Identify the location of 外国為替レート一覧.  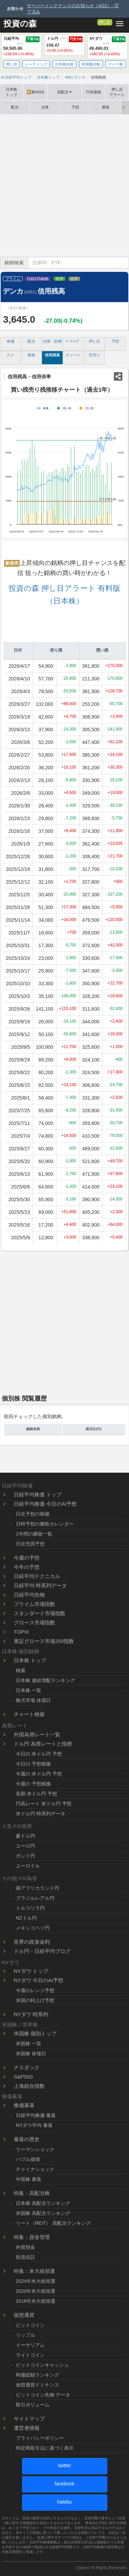
(37, 1734).